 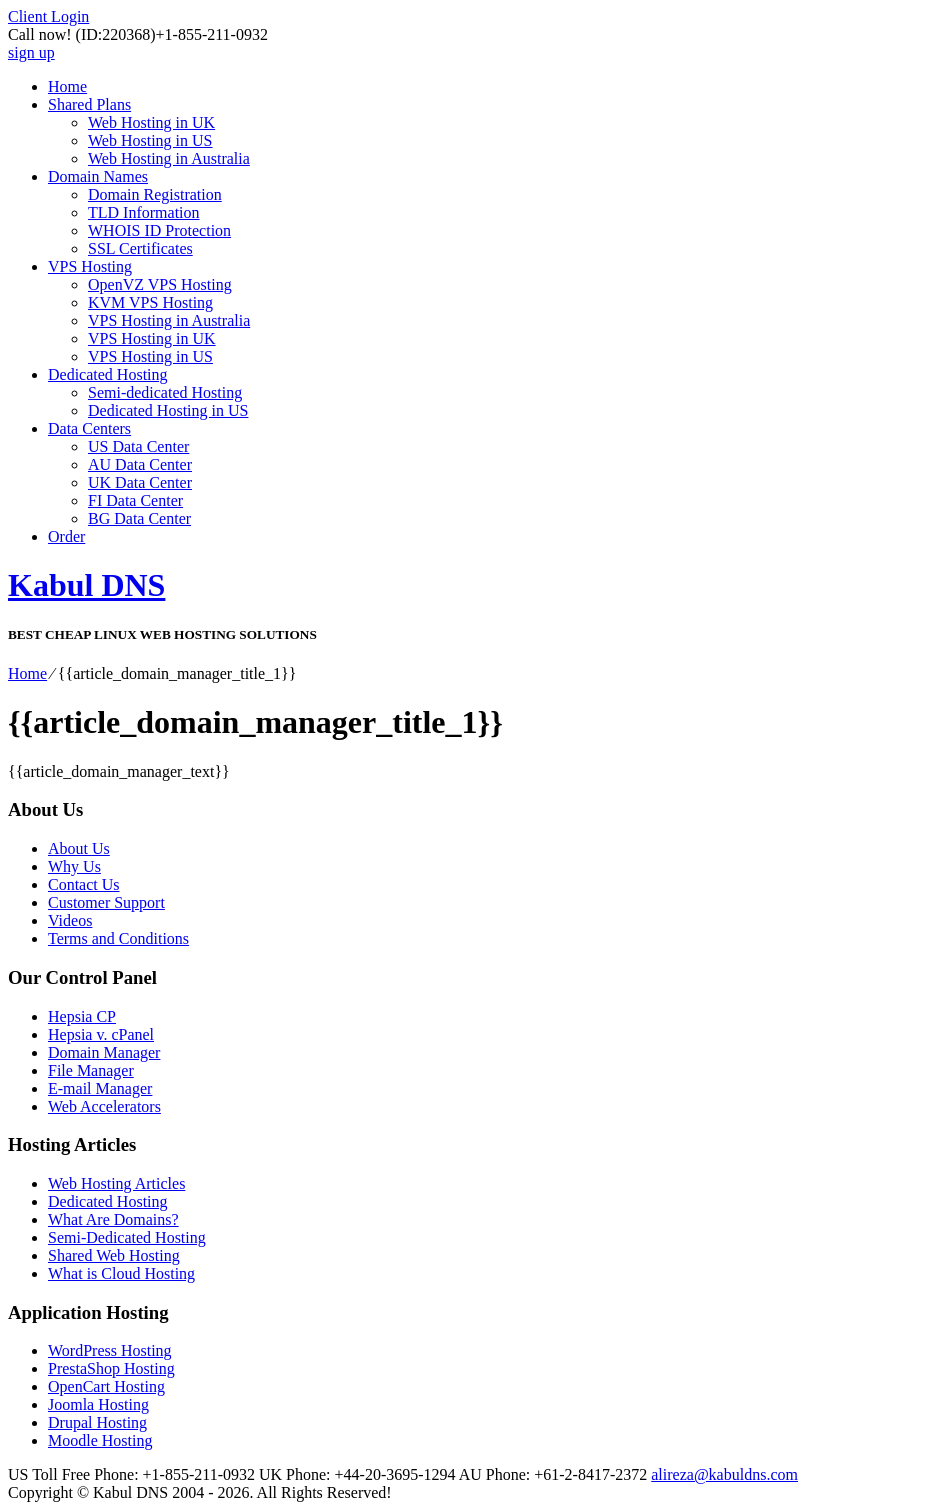 I want to click on sign up, so click(x=31, y=52).